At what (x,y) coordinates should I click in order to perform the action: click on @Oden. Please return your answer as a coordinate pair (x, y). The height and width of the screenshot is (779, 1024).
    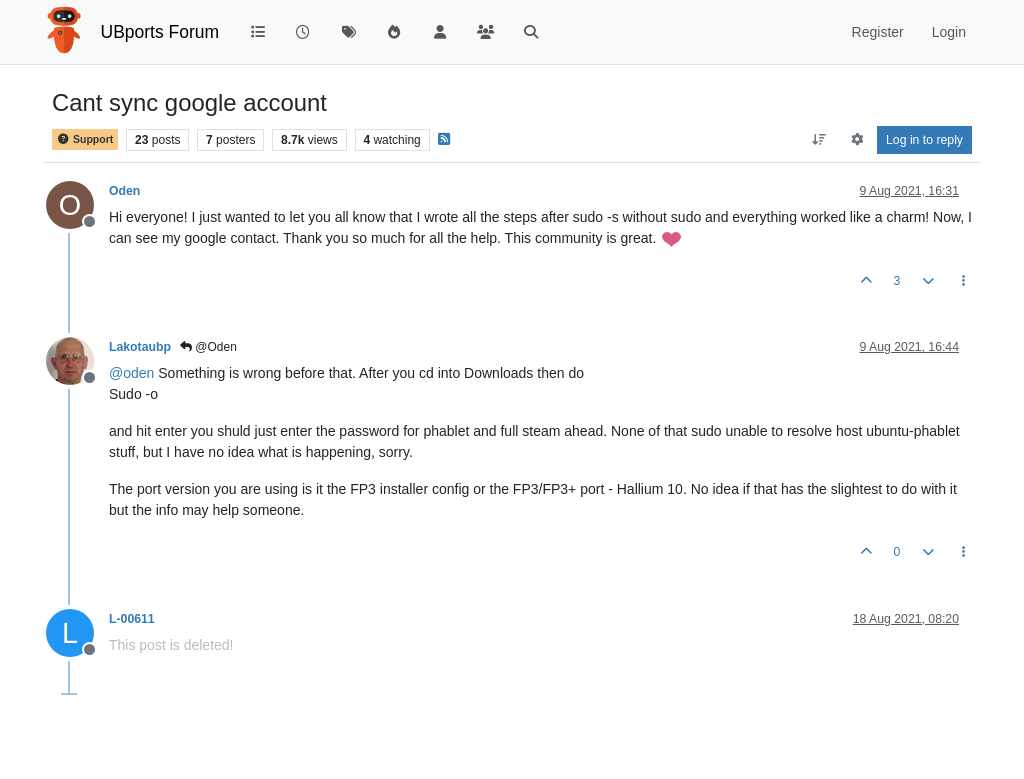
    Looking at the image, I should click on (208, 347).